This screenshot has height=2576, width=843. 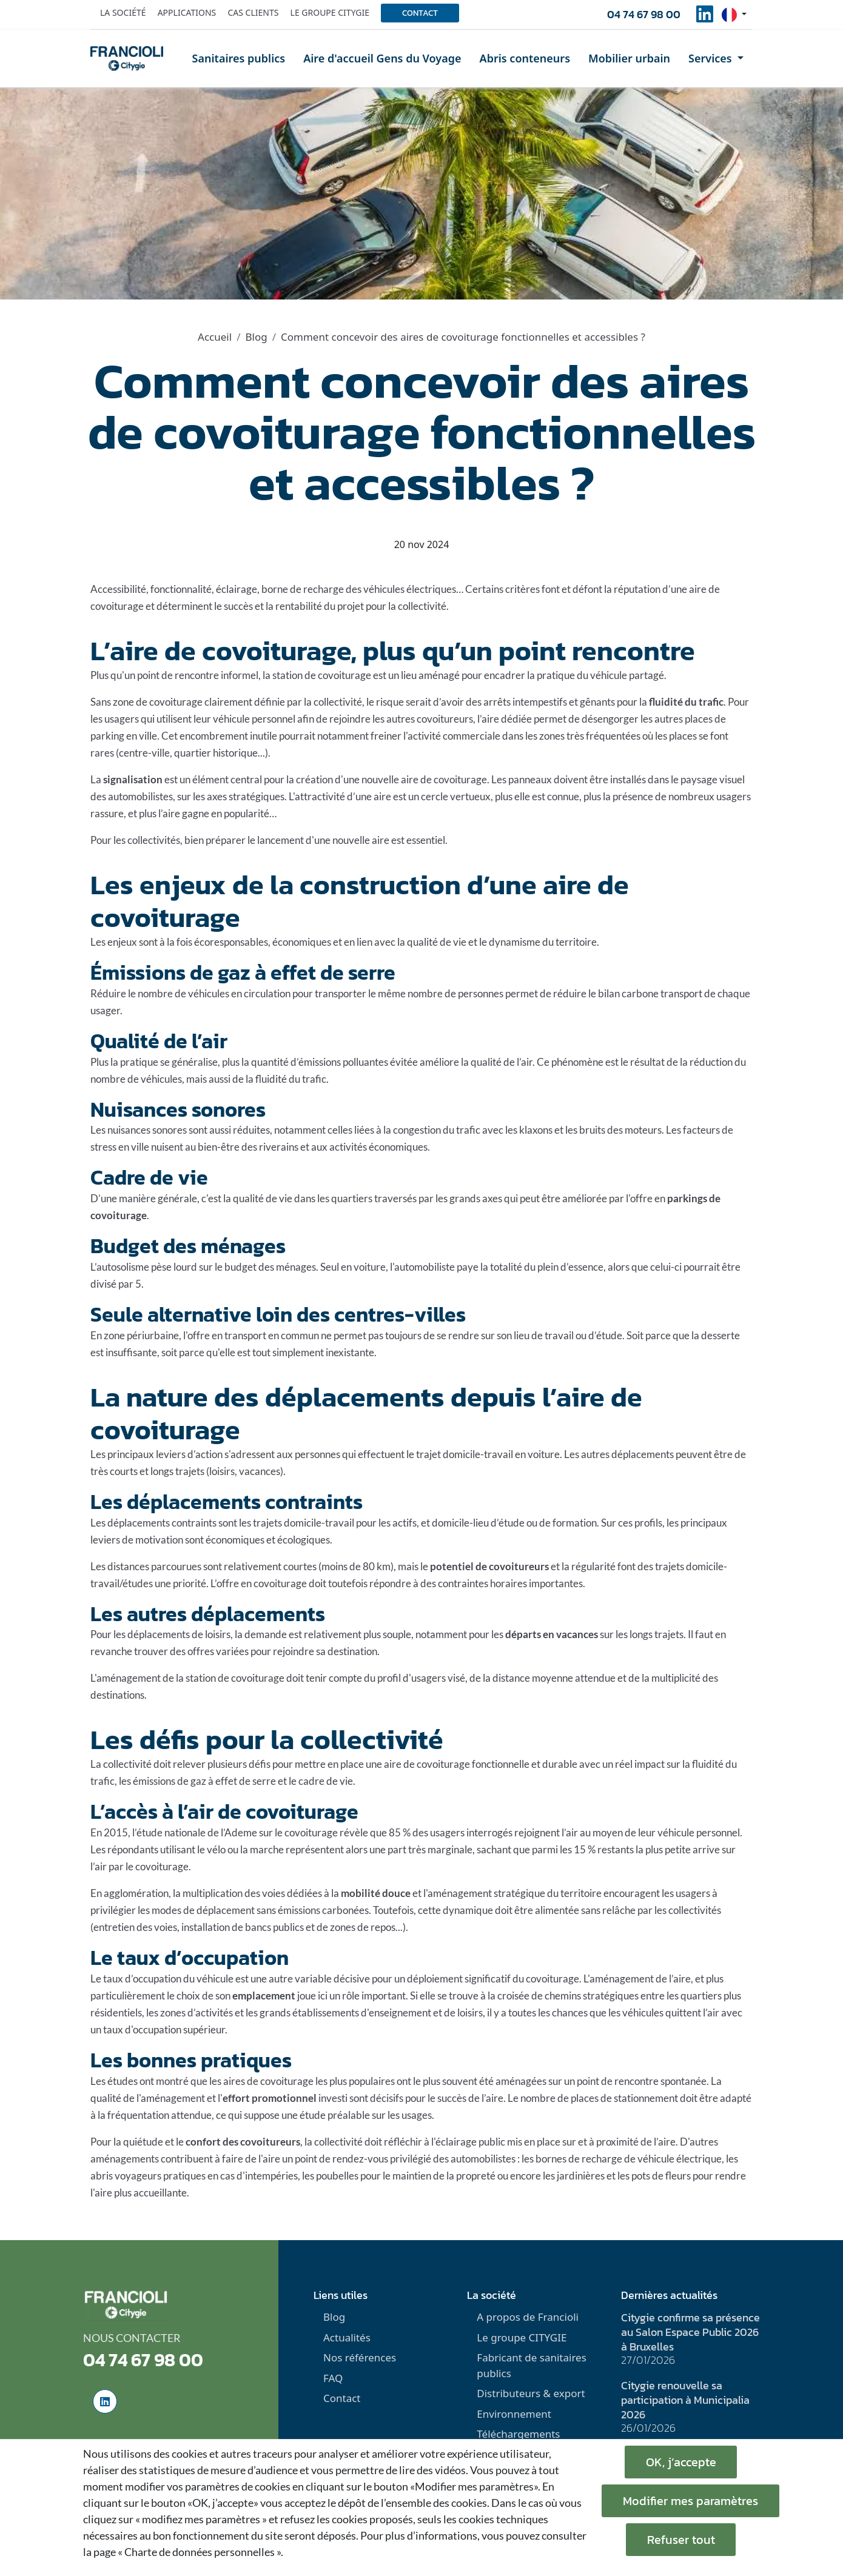 What do you see at coordinates (123, 12) in the screenshot?
I see `La société` at bounding box center [123, 12].